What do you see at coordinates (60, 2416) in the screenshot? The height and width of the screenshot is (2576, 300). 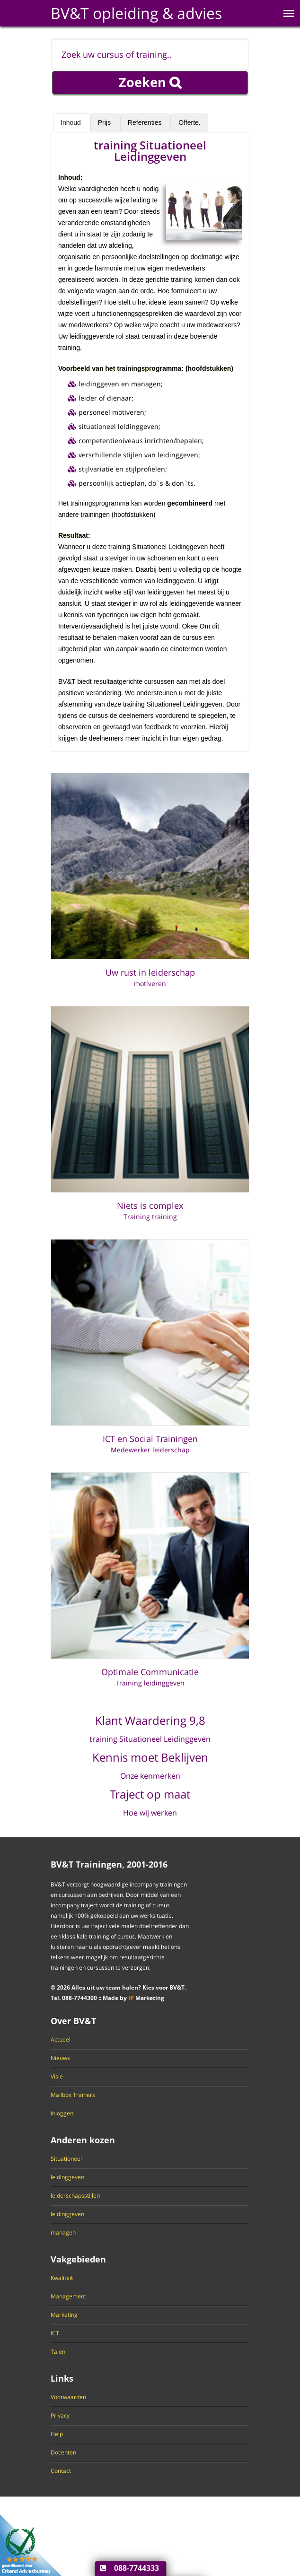 I see `Privacy` at bounding box center [60, 2416].